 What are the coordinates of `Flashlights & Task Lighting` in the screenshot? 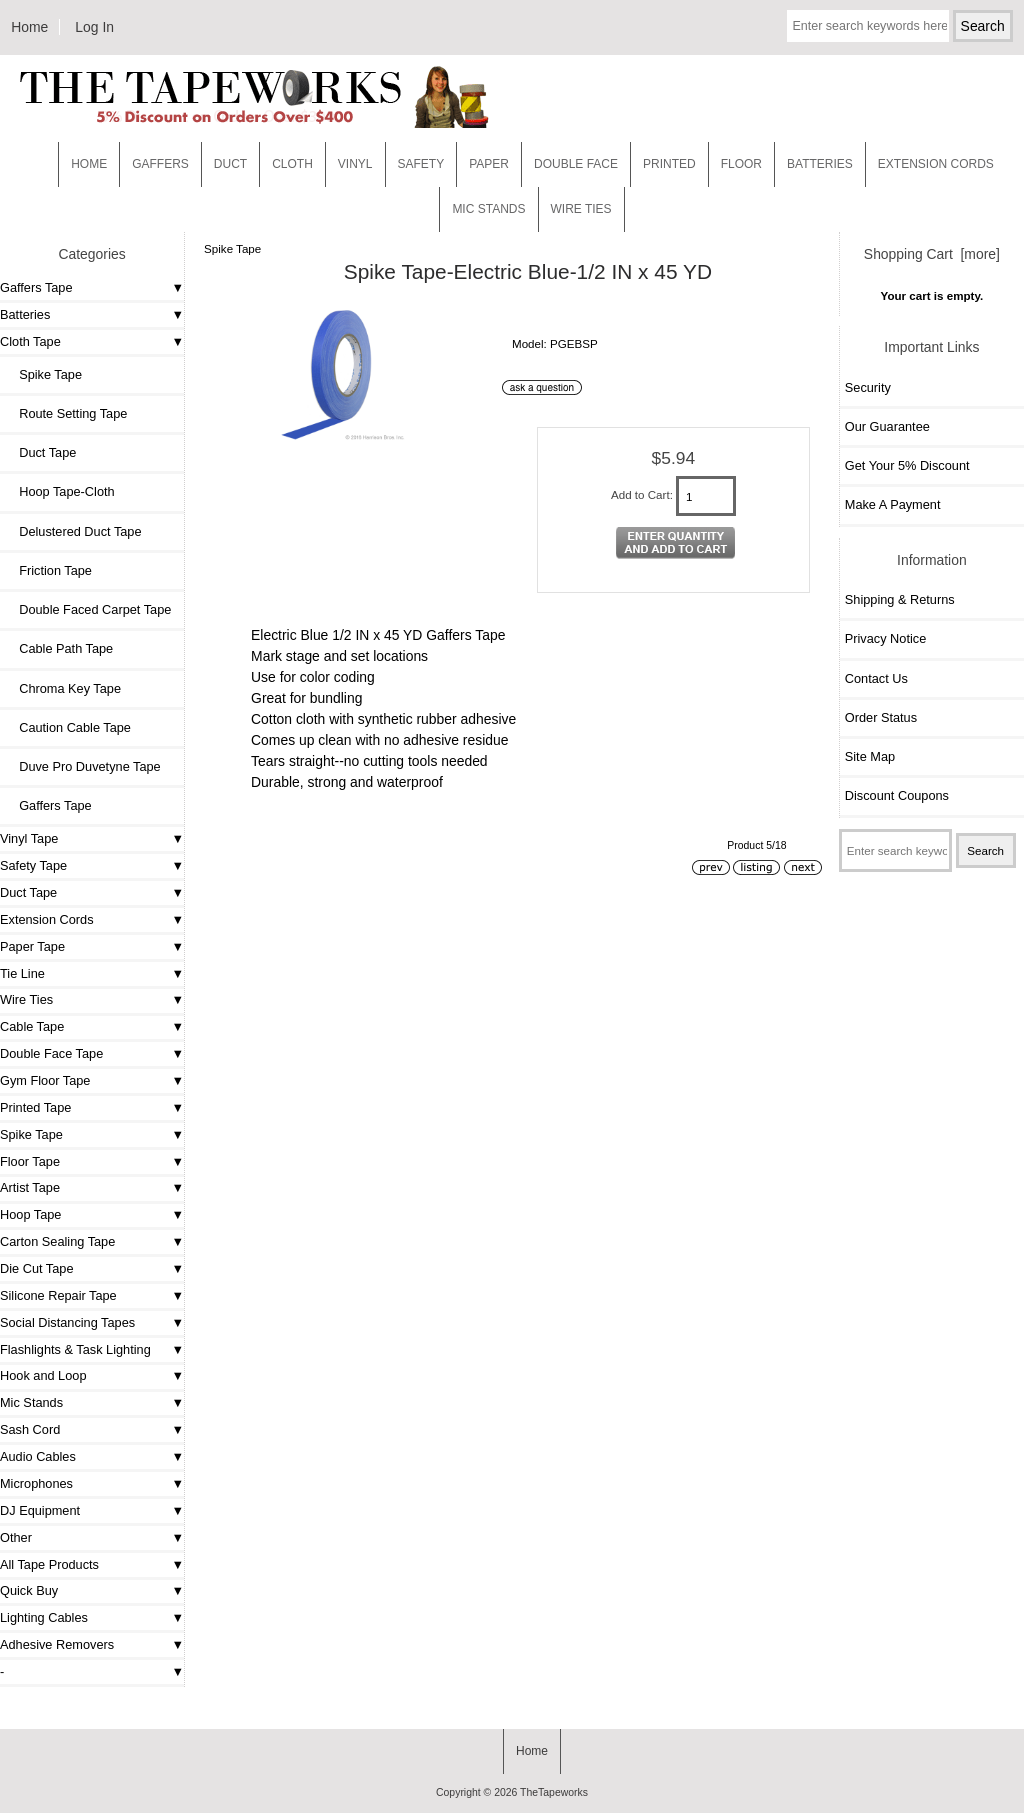 It's located at (75, 1349).